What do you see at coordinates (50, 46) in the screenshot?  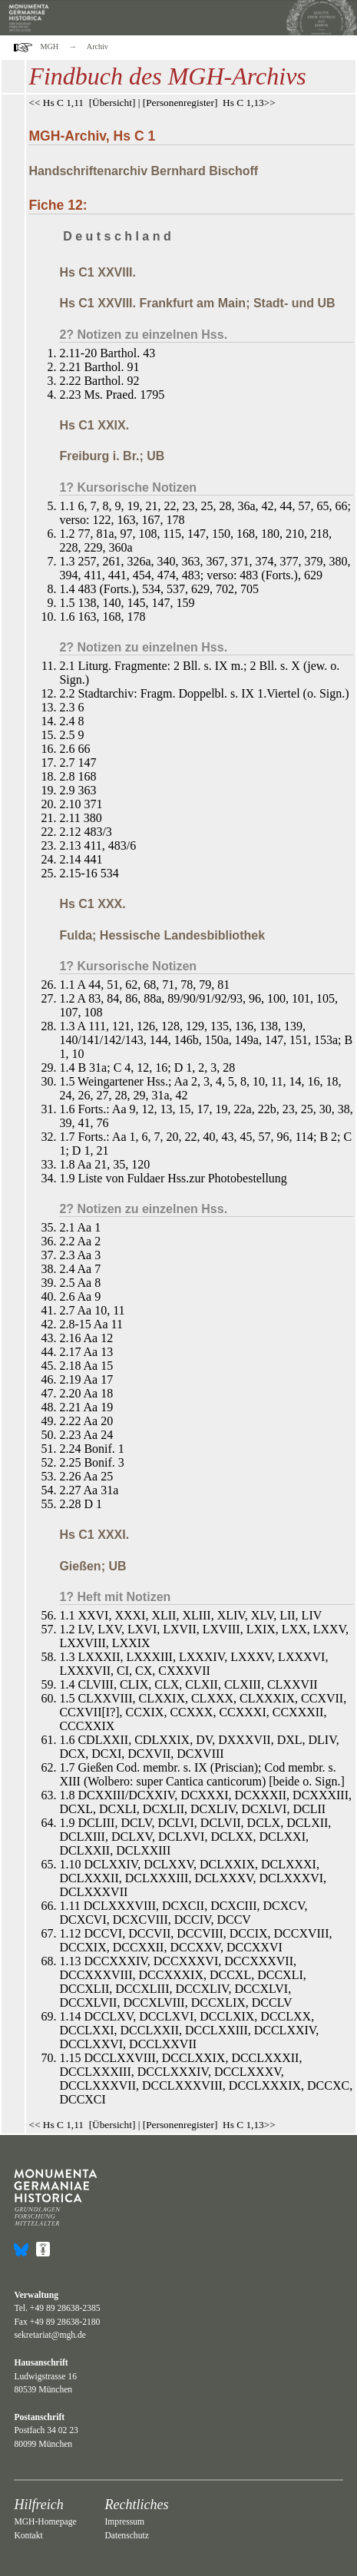 I see `MGH` at bounding box center [50, 46].